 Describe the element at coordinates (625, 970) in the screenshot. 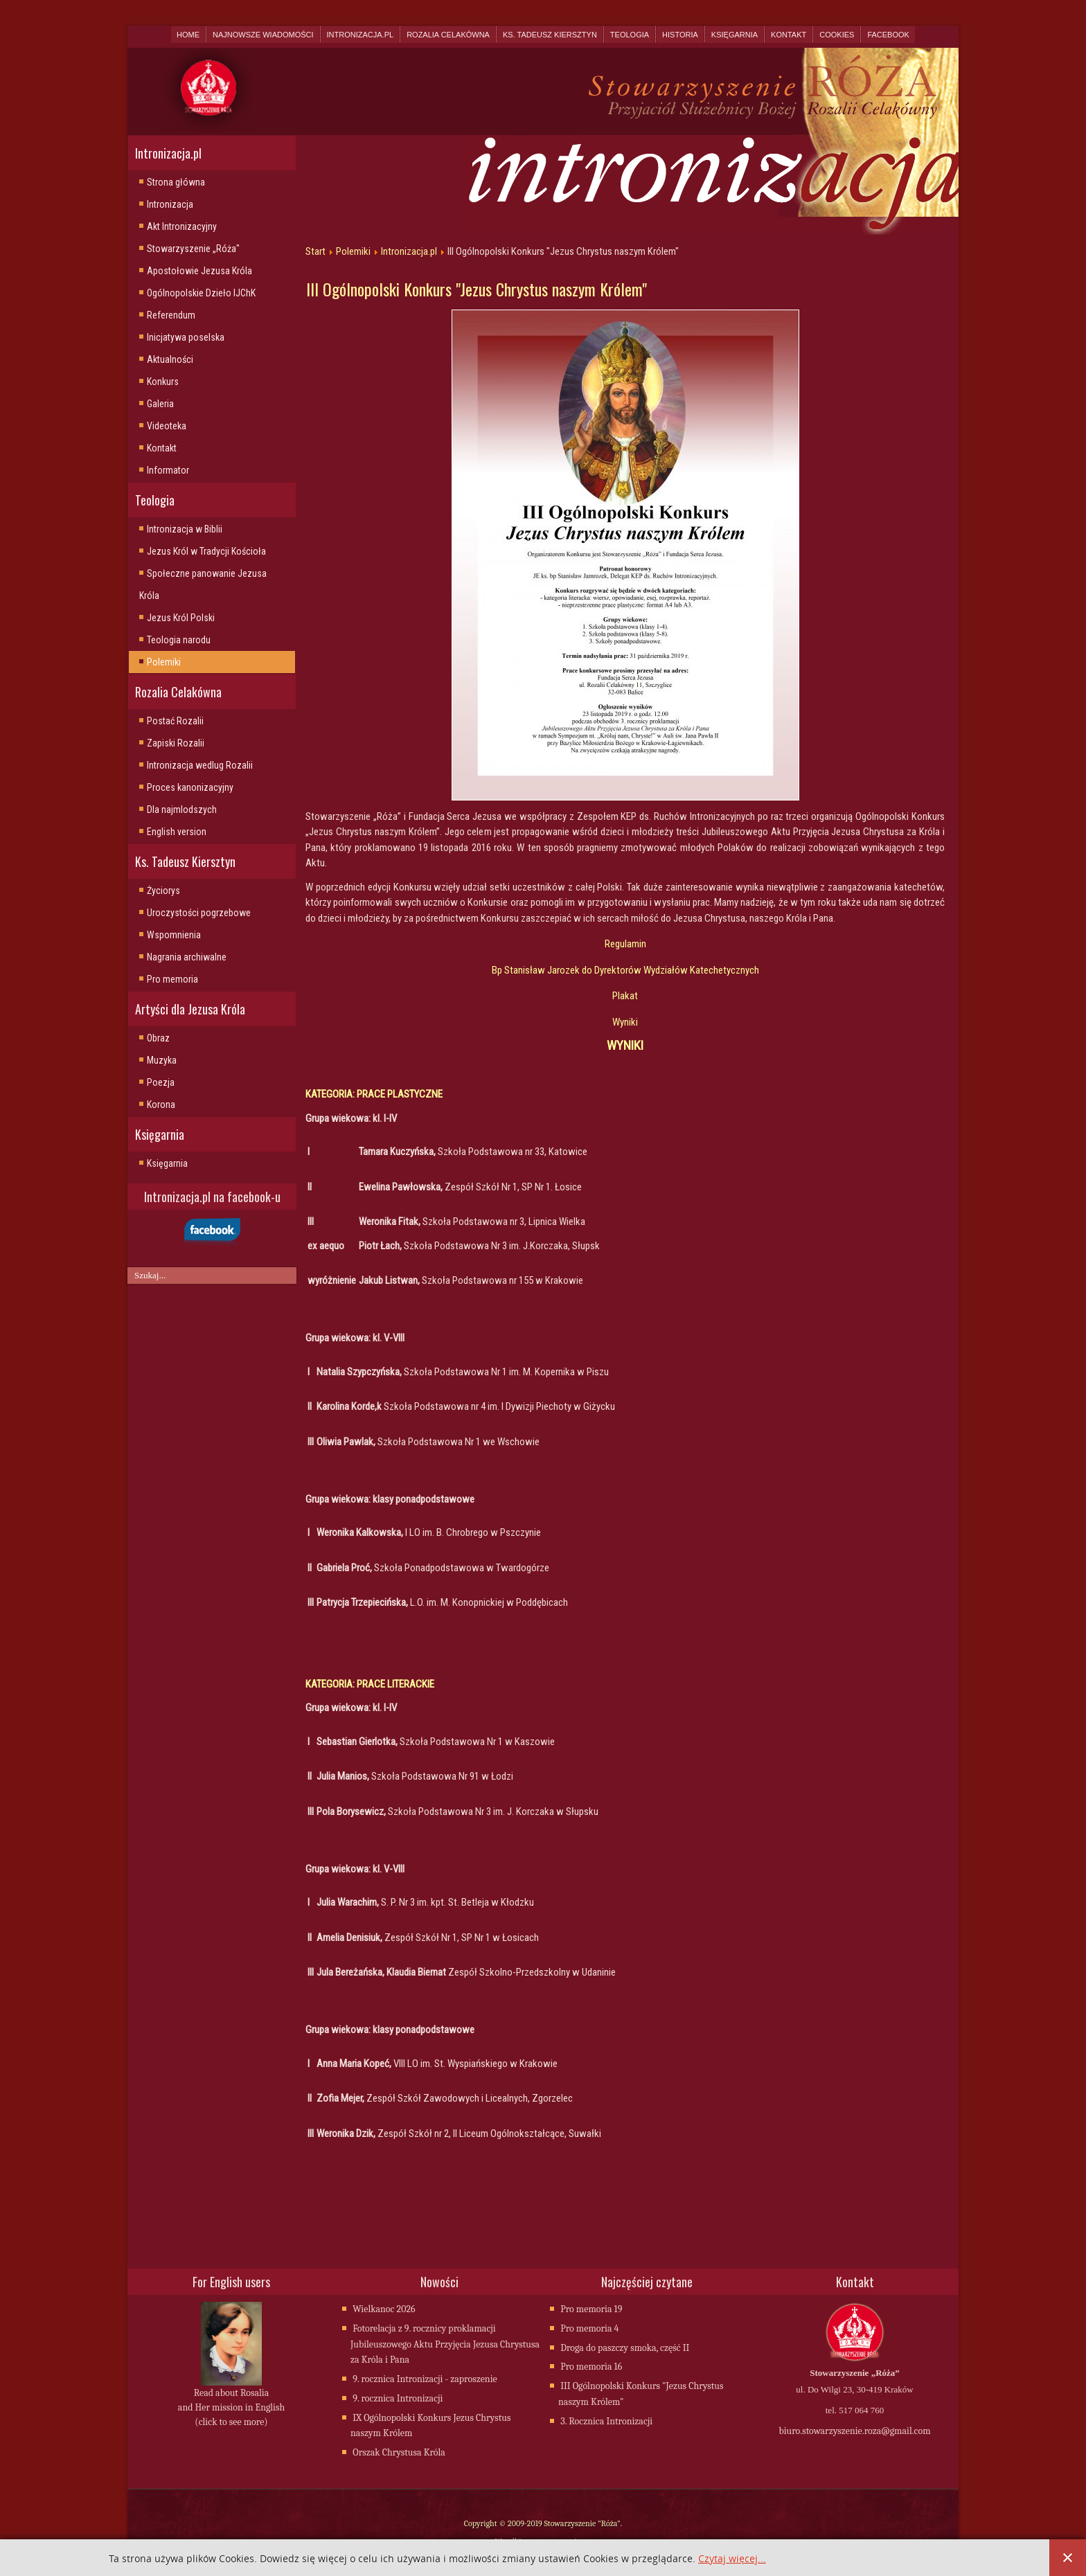

I see `Bp Stanisław Jarozek do Dyrektorów Wydziałów Katechetycznych` at that location.